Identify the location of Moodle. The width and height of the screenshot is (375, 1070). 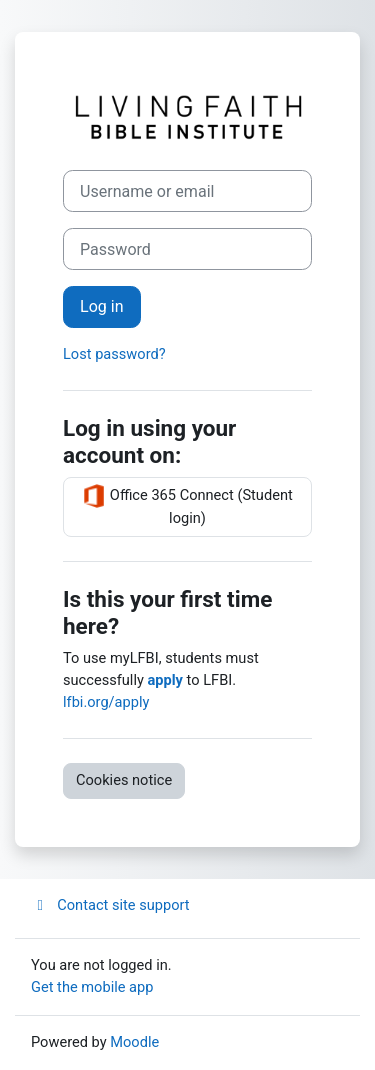
(134, 1042).